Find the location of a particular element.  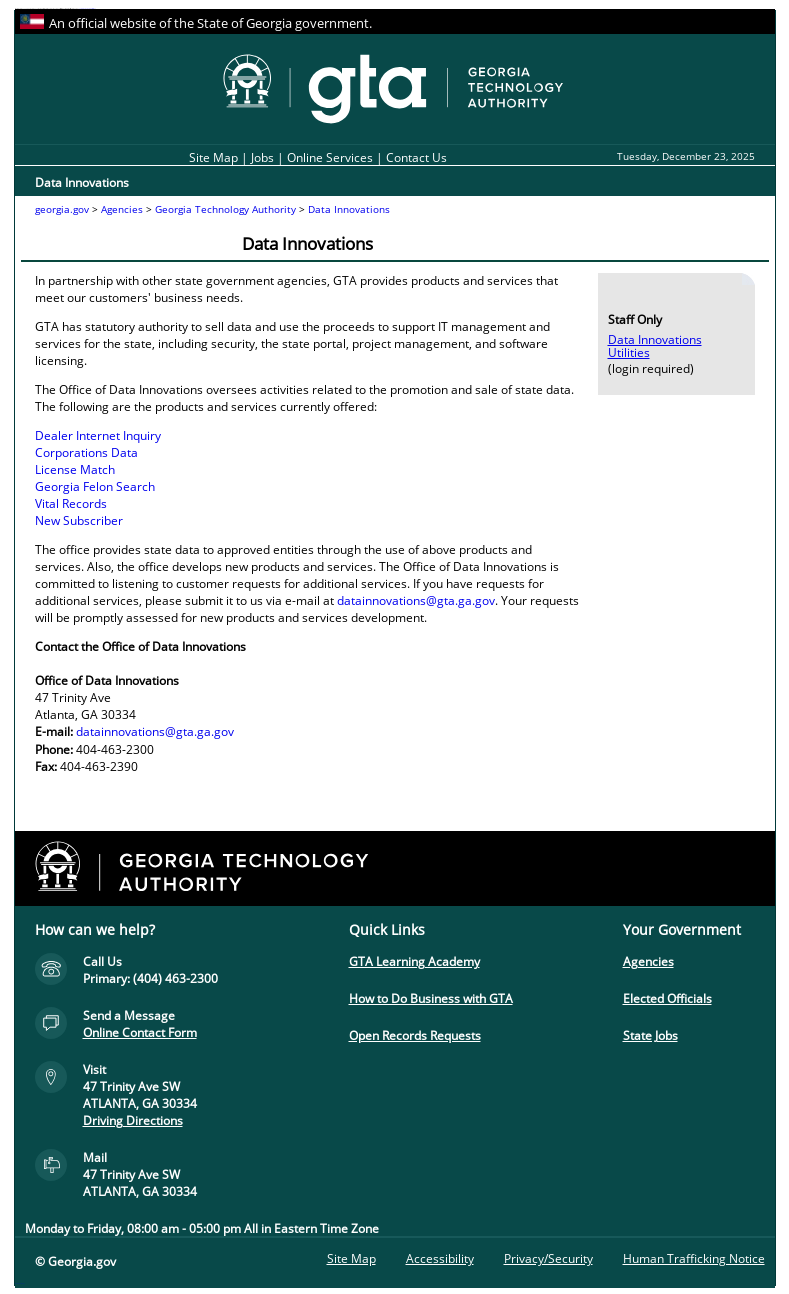

Elected Officials is located at coordinates (667, 998).